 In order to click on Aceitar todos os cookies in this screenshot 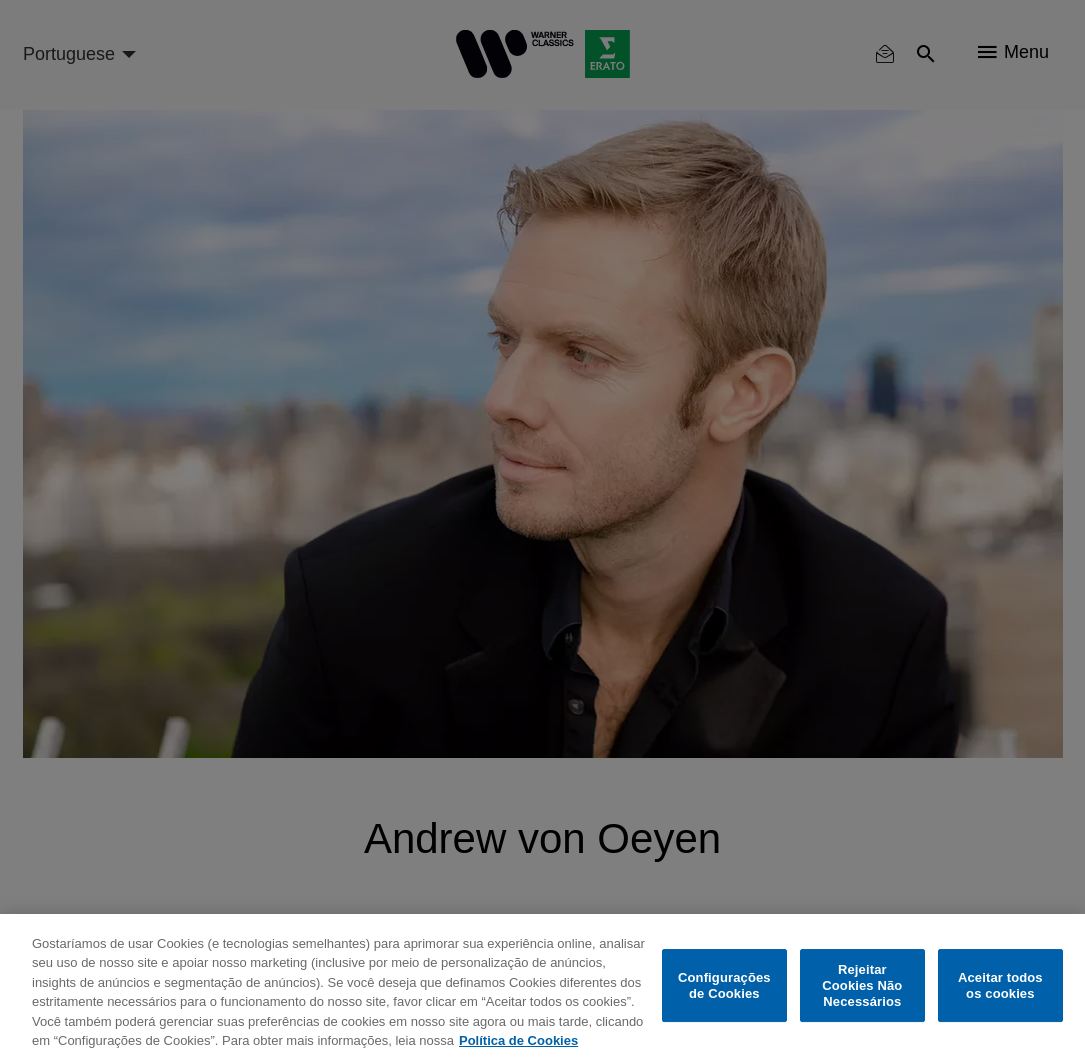, I will do `click(1000, 985)`.